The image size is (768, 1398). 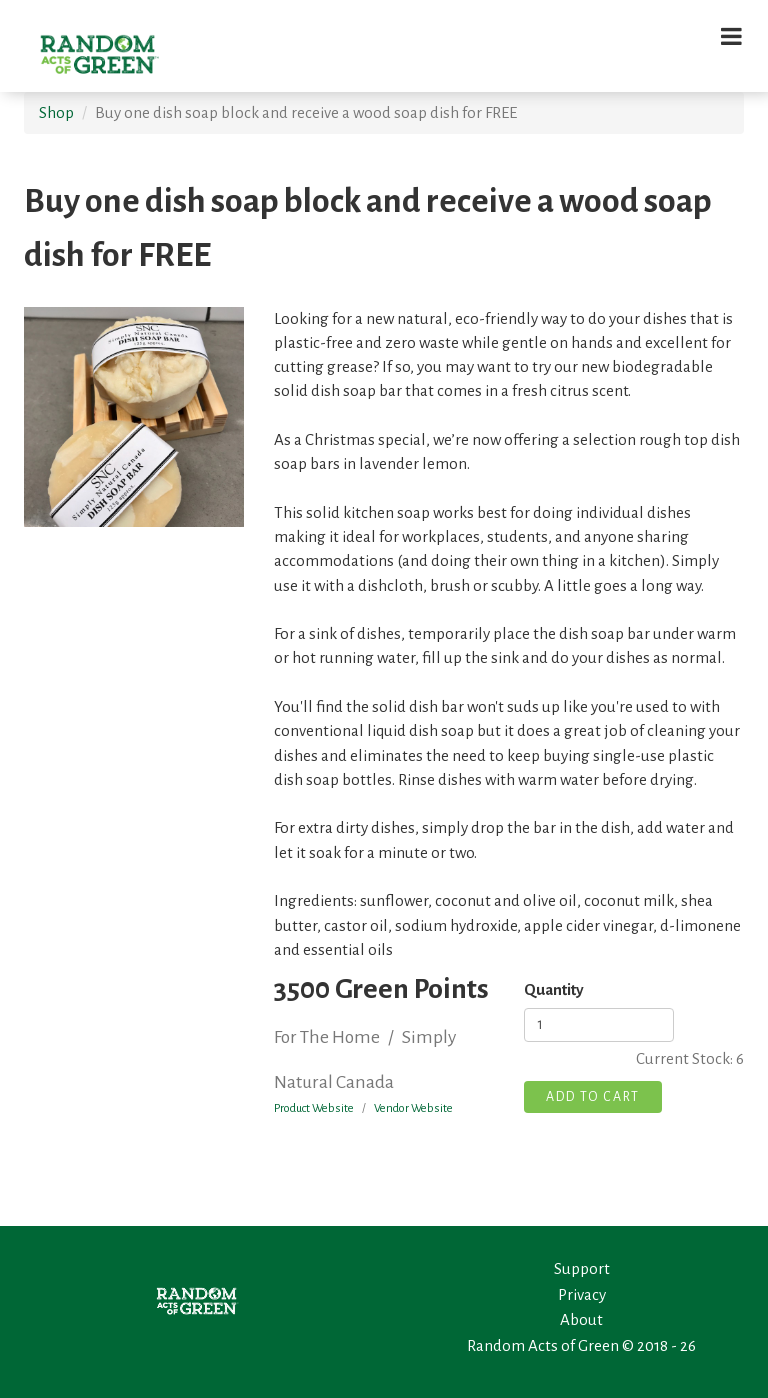 I want to click on Privacy, so click(x=582, y=1294).